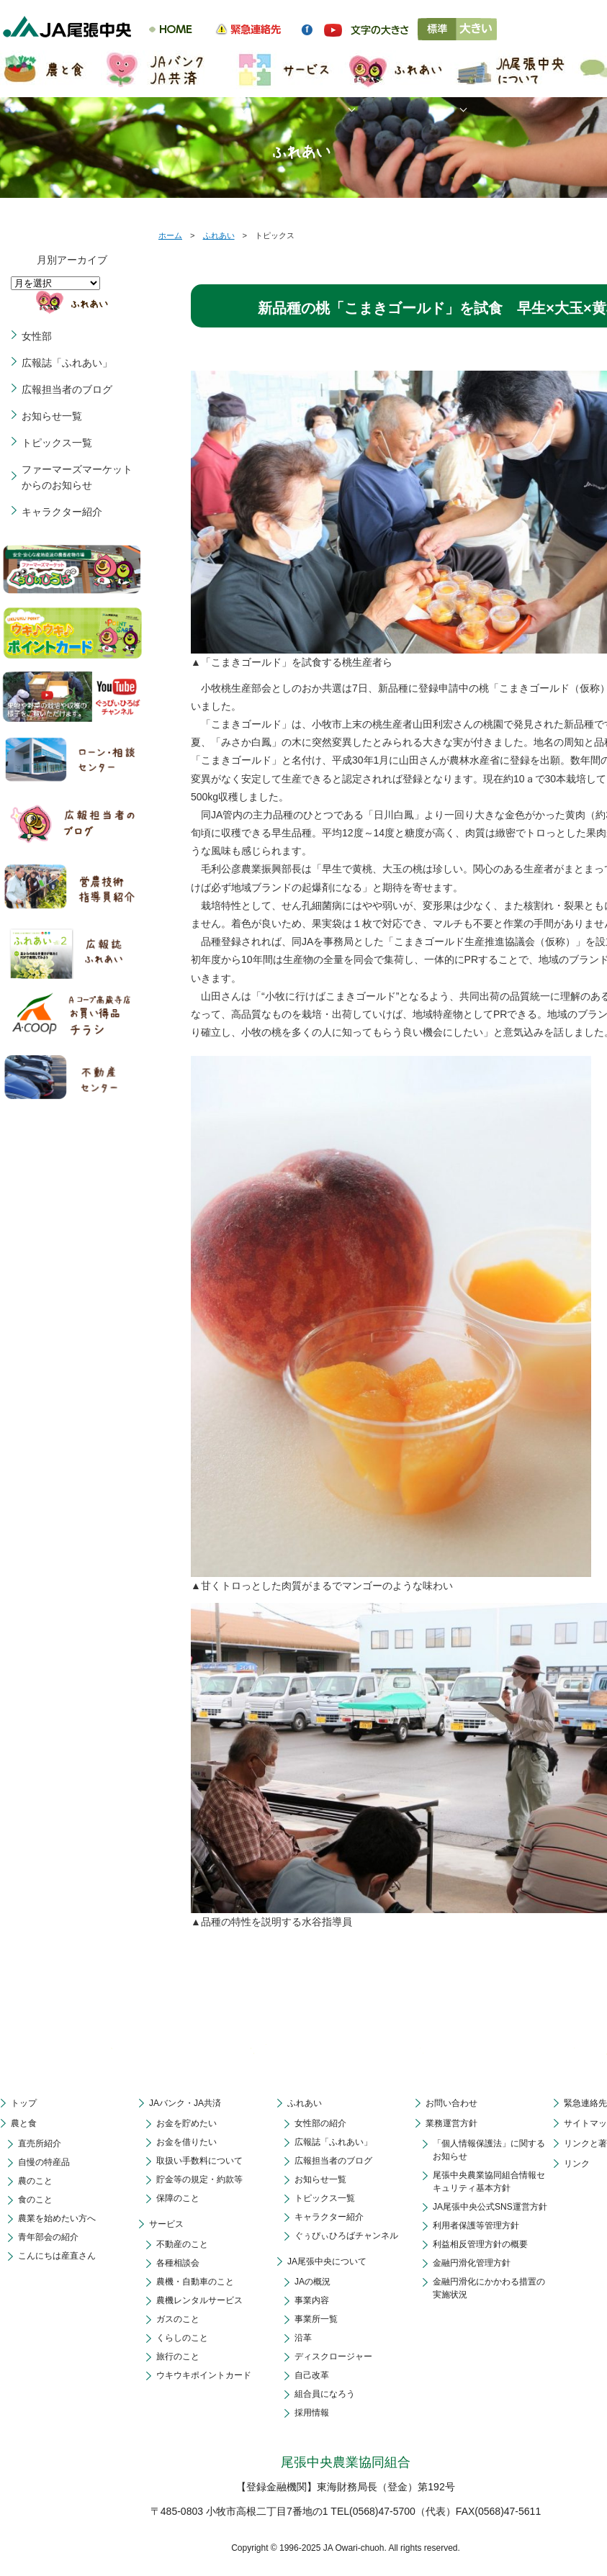 The image size is (607, 2576). What do you see at coordinates (324, 2394) in the screenshot?
I see `組合員になろう` at bounding box center [324, 2394].